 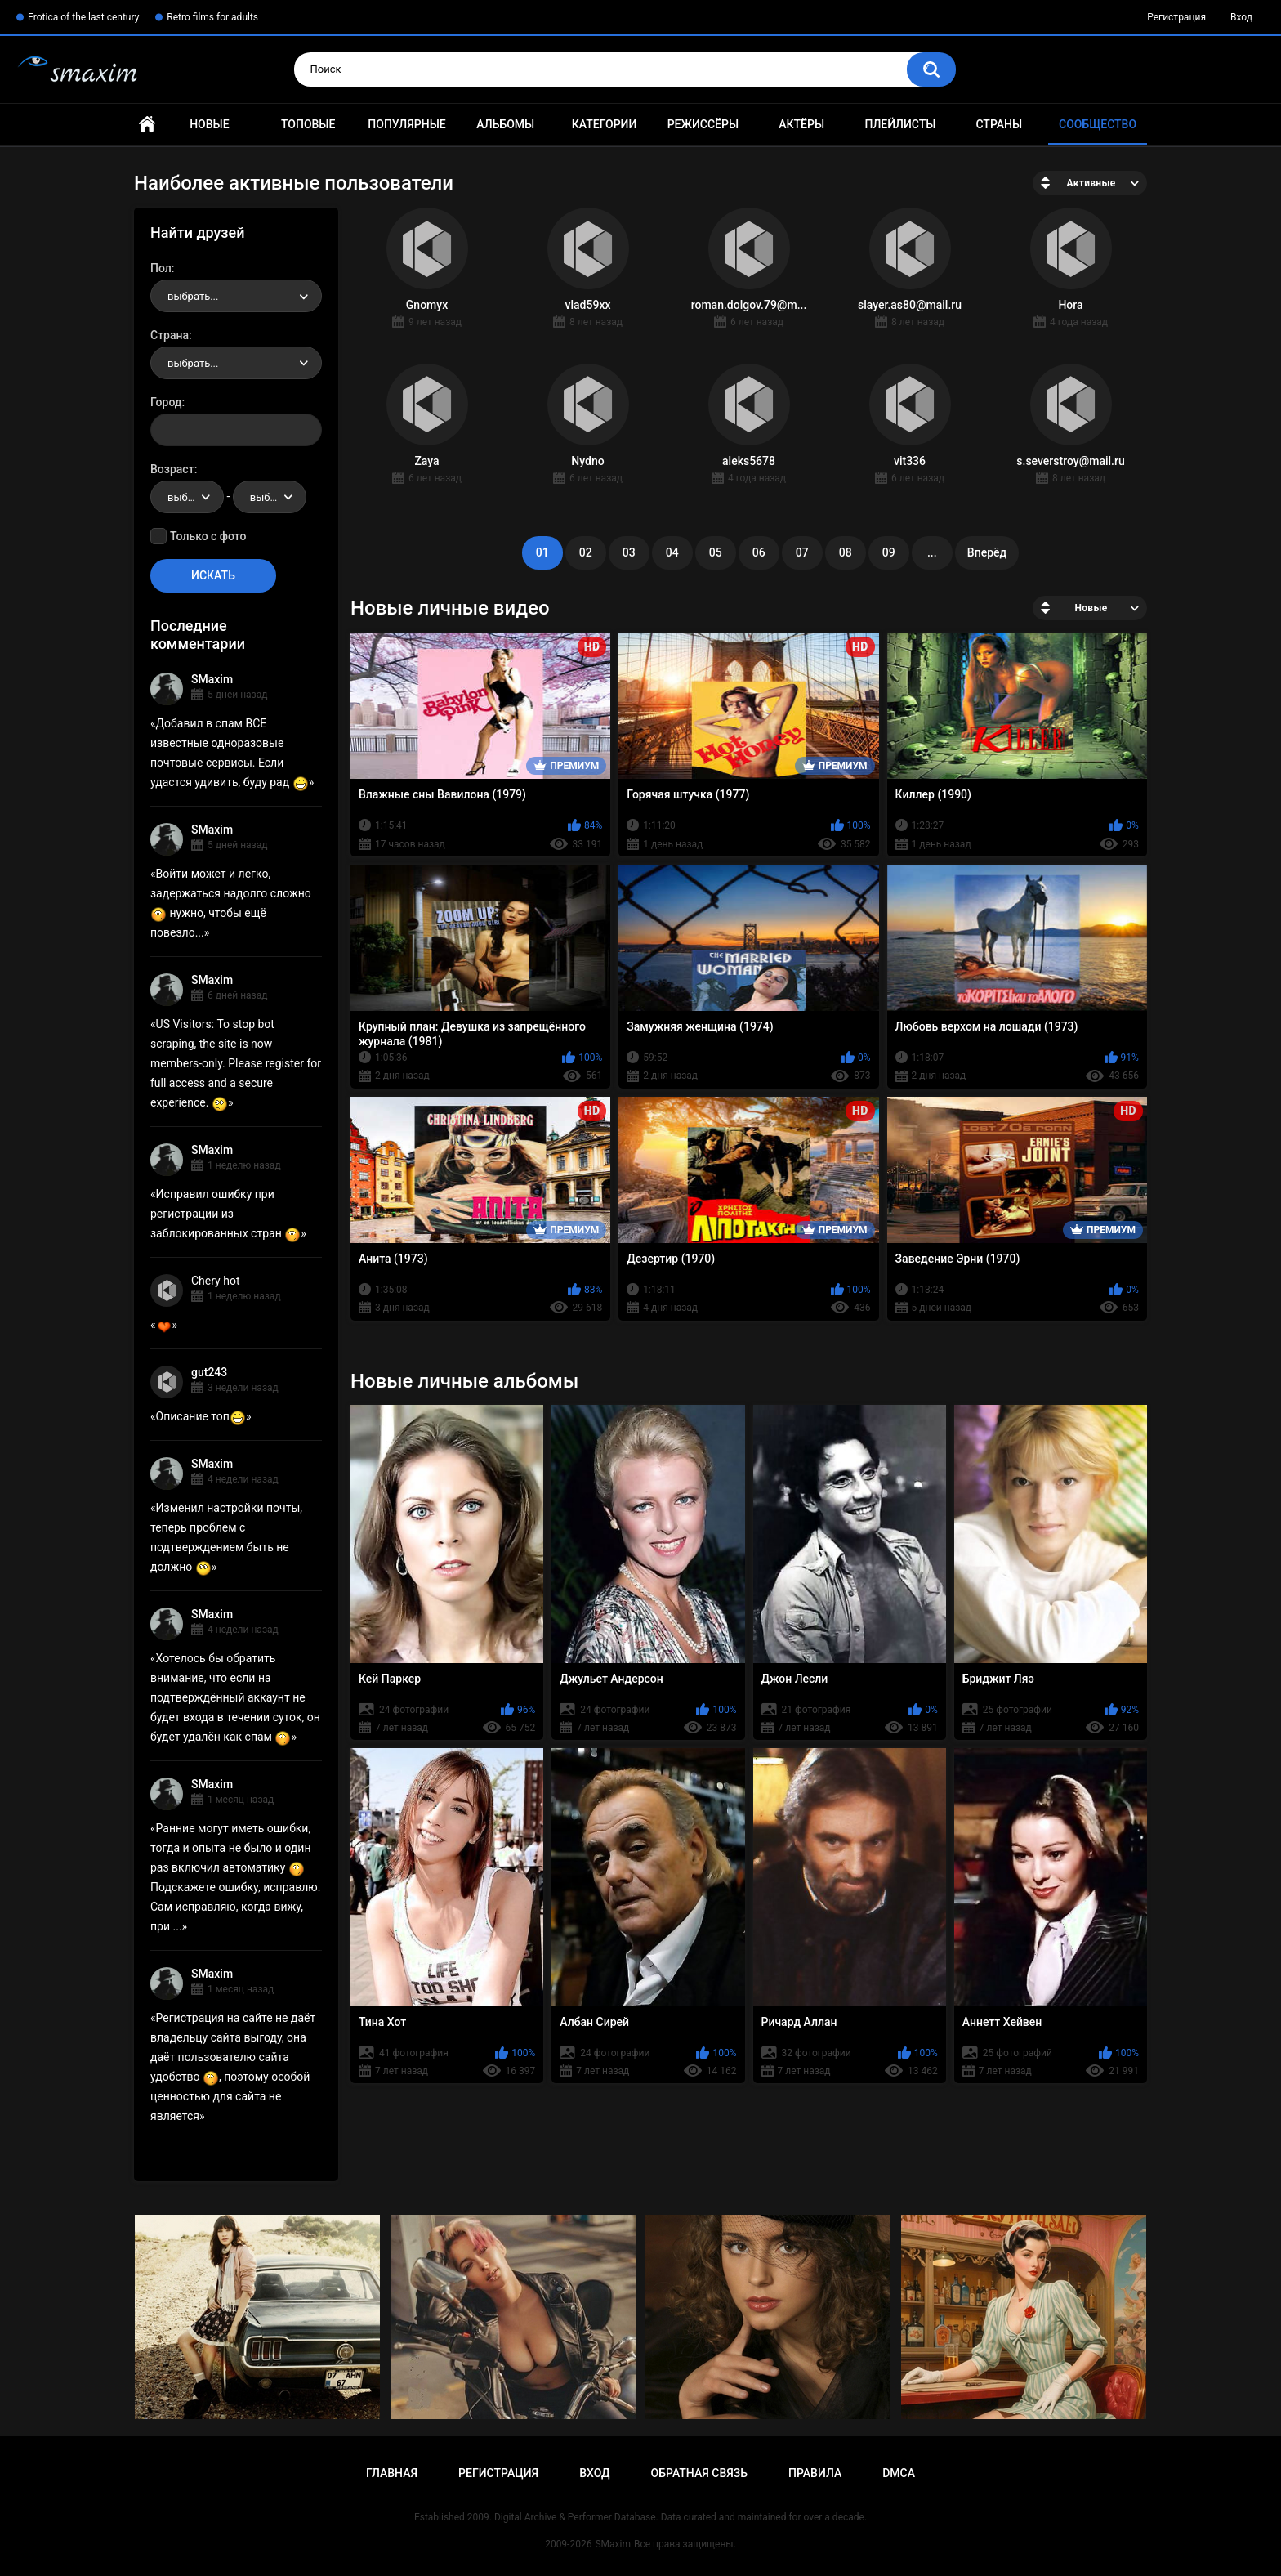 What do you see at coordinates (802, 552) in the screenshot?
I see `07` at bounding box center [802, 552].